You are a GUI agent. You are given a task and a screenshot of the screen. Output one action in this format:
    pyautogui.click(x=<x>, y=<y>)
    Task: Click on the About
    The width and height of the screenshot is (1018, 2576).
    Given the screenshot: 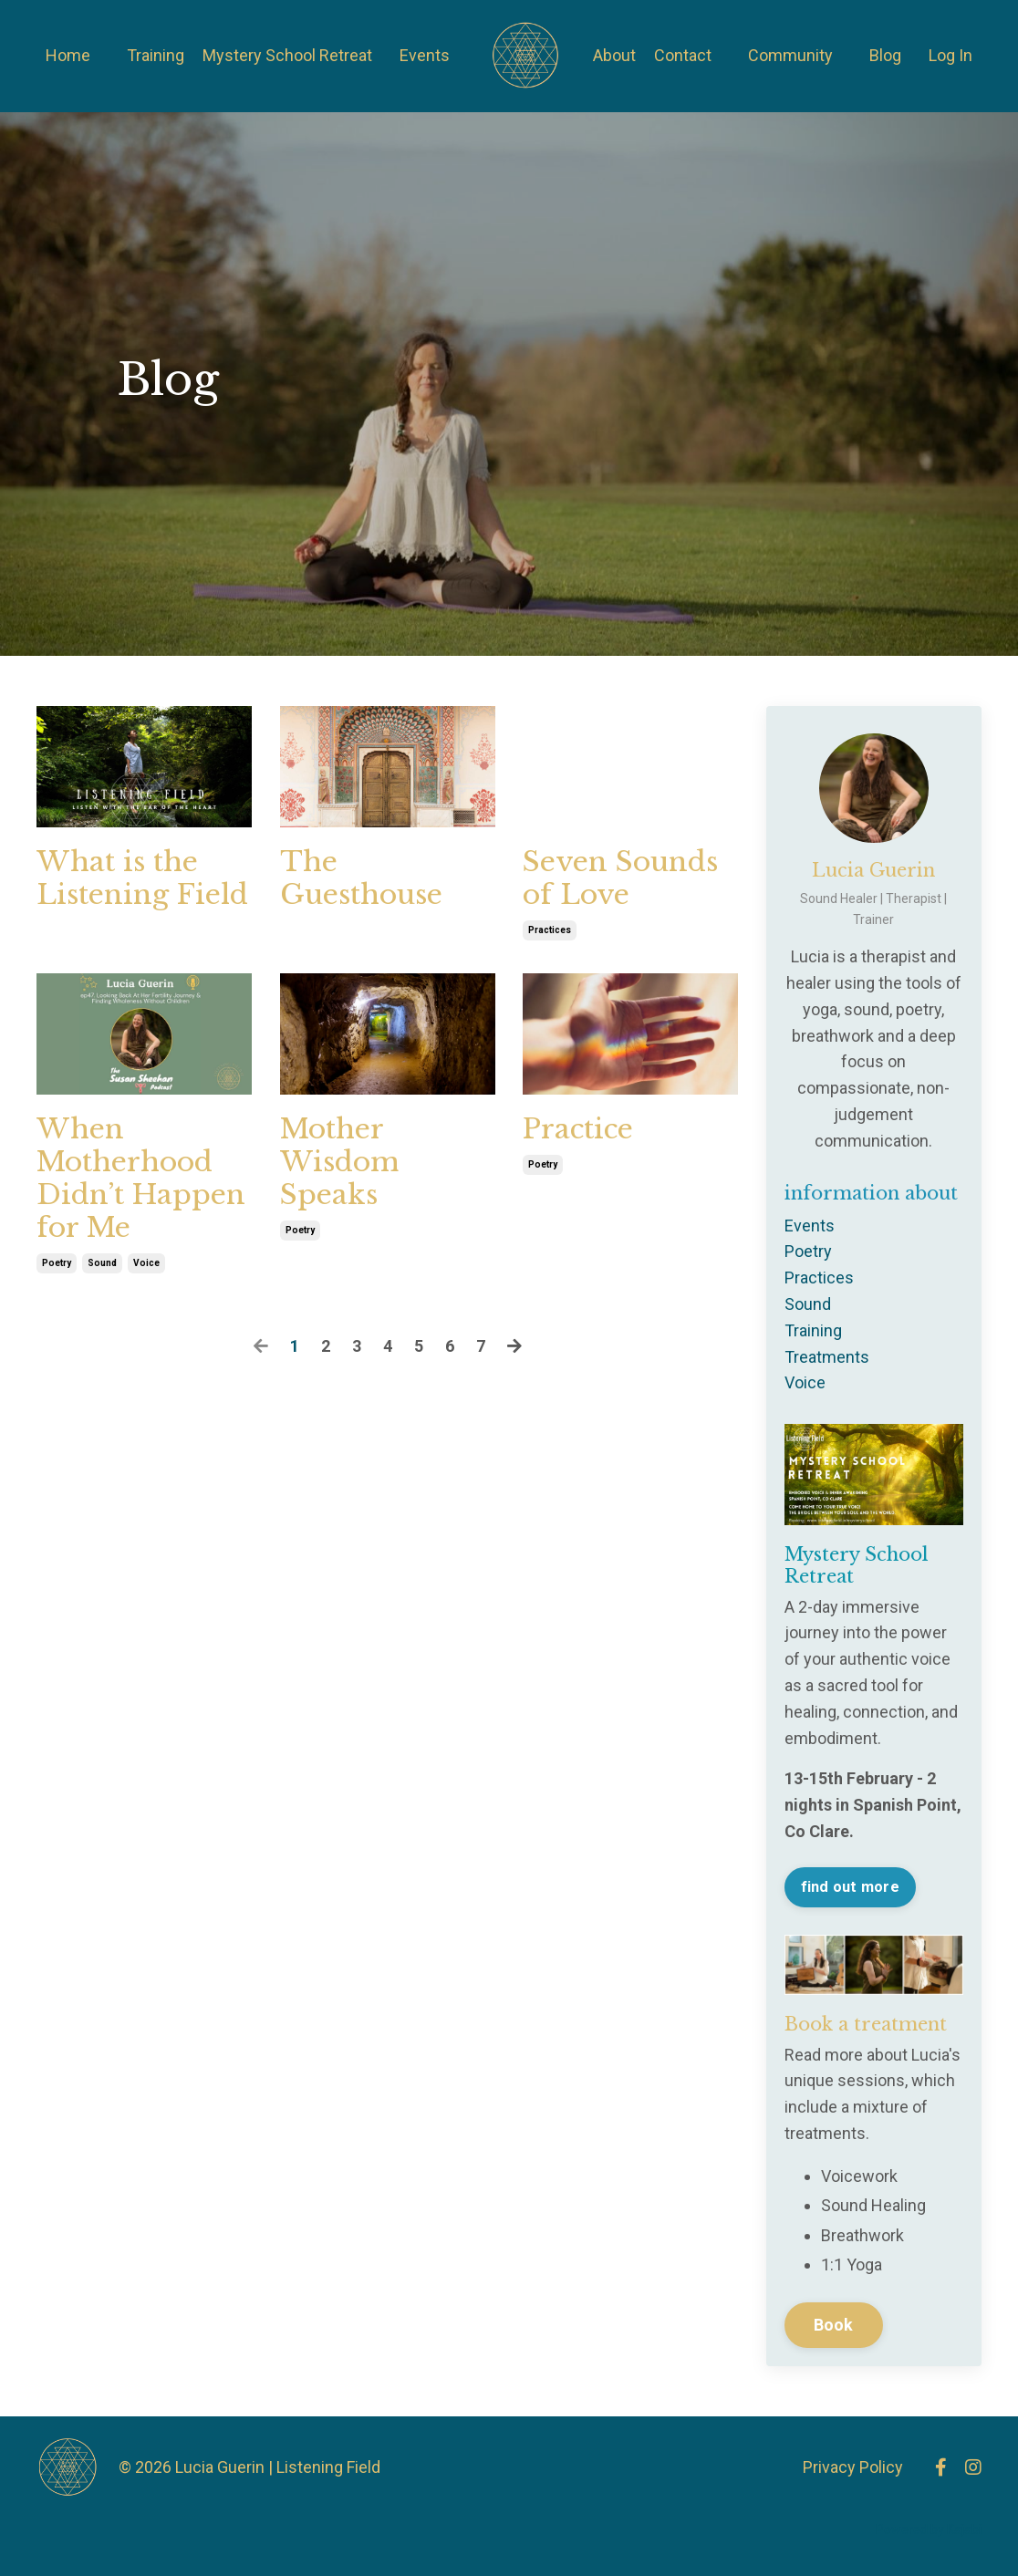 What is the action you would take?
    pyautogui.click(x=614, y=55)
    